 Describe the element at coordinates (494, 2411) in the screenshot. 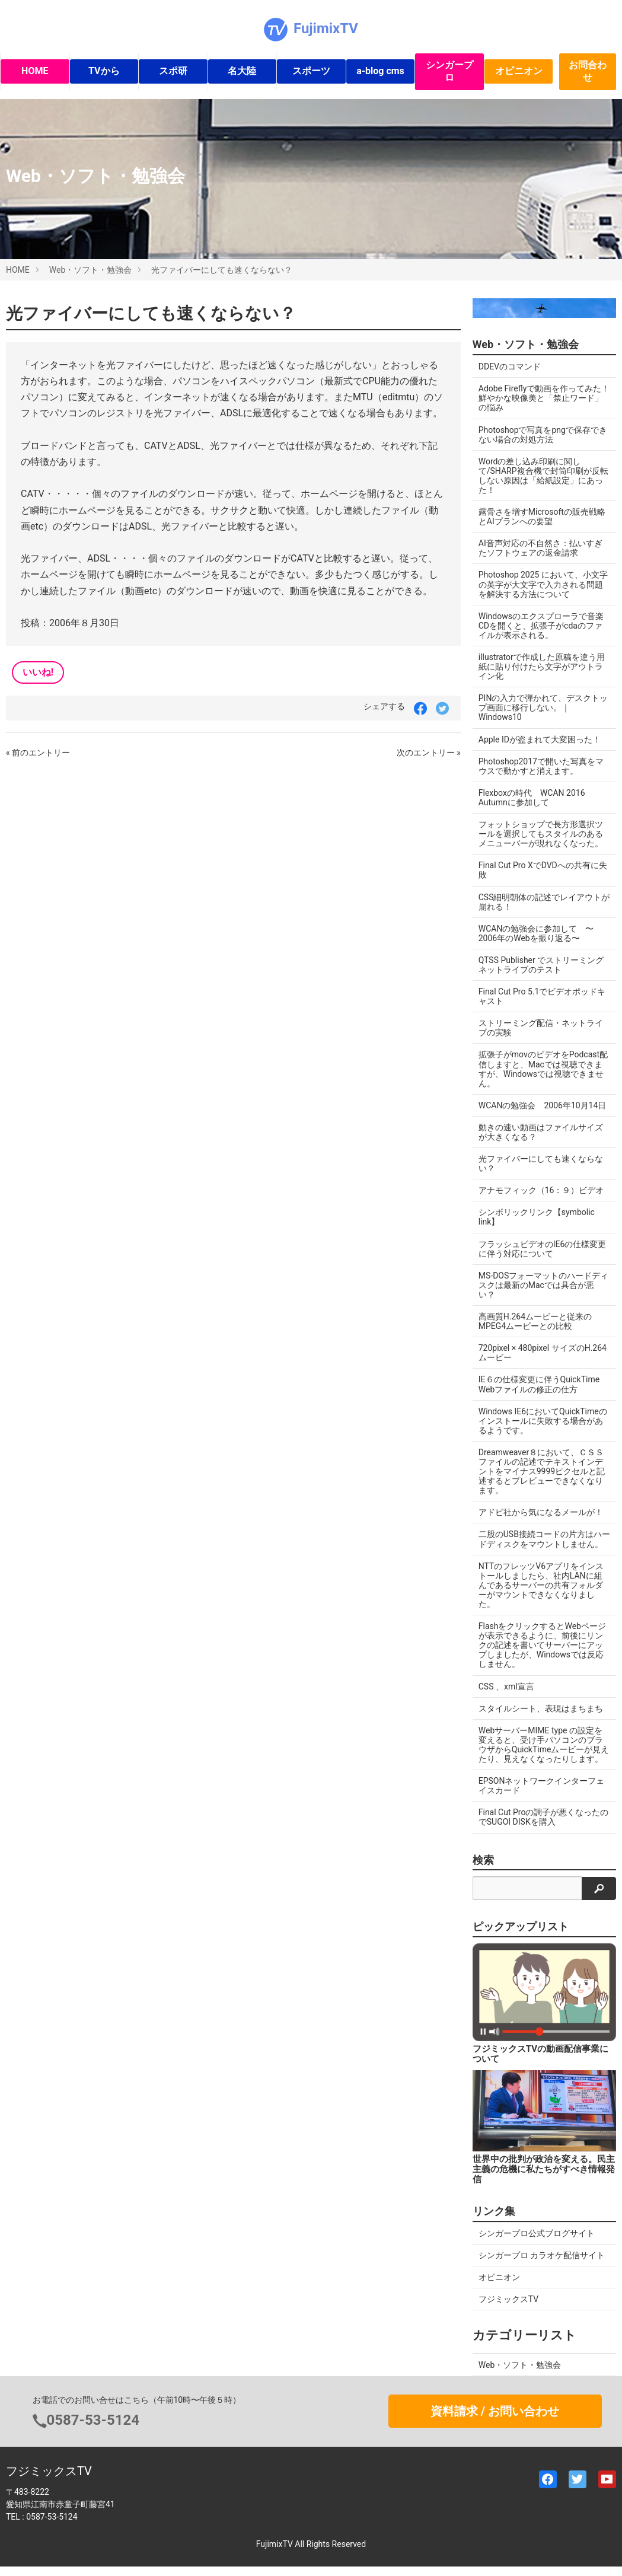

I see `資料請求 / お問い合わせ` at that location.